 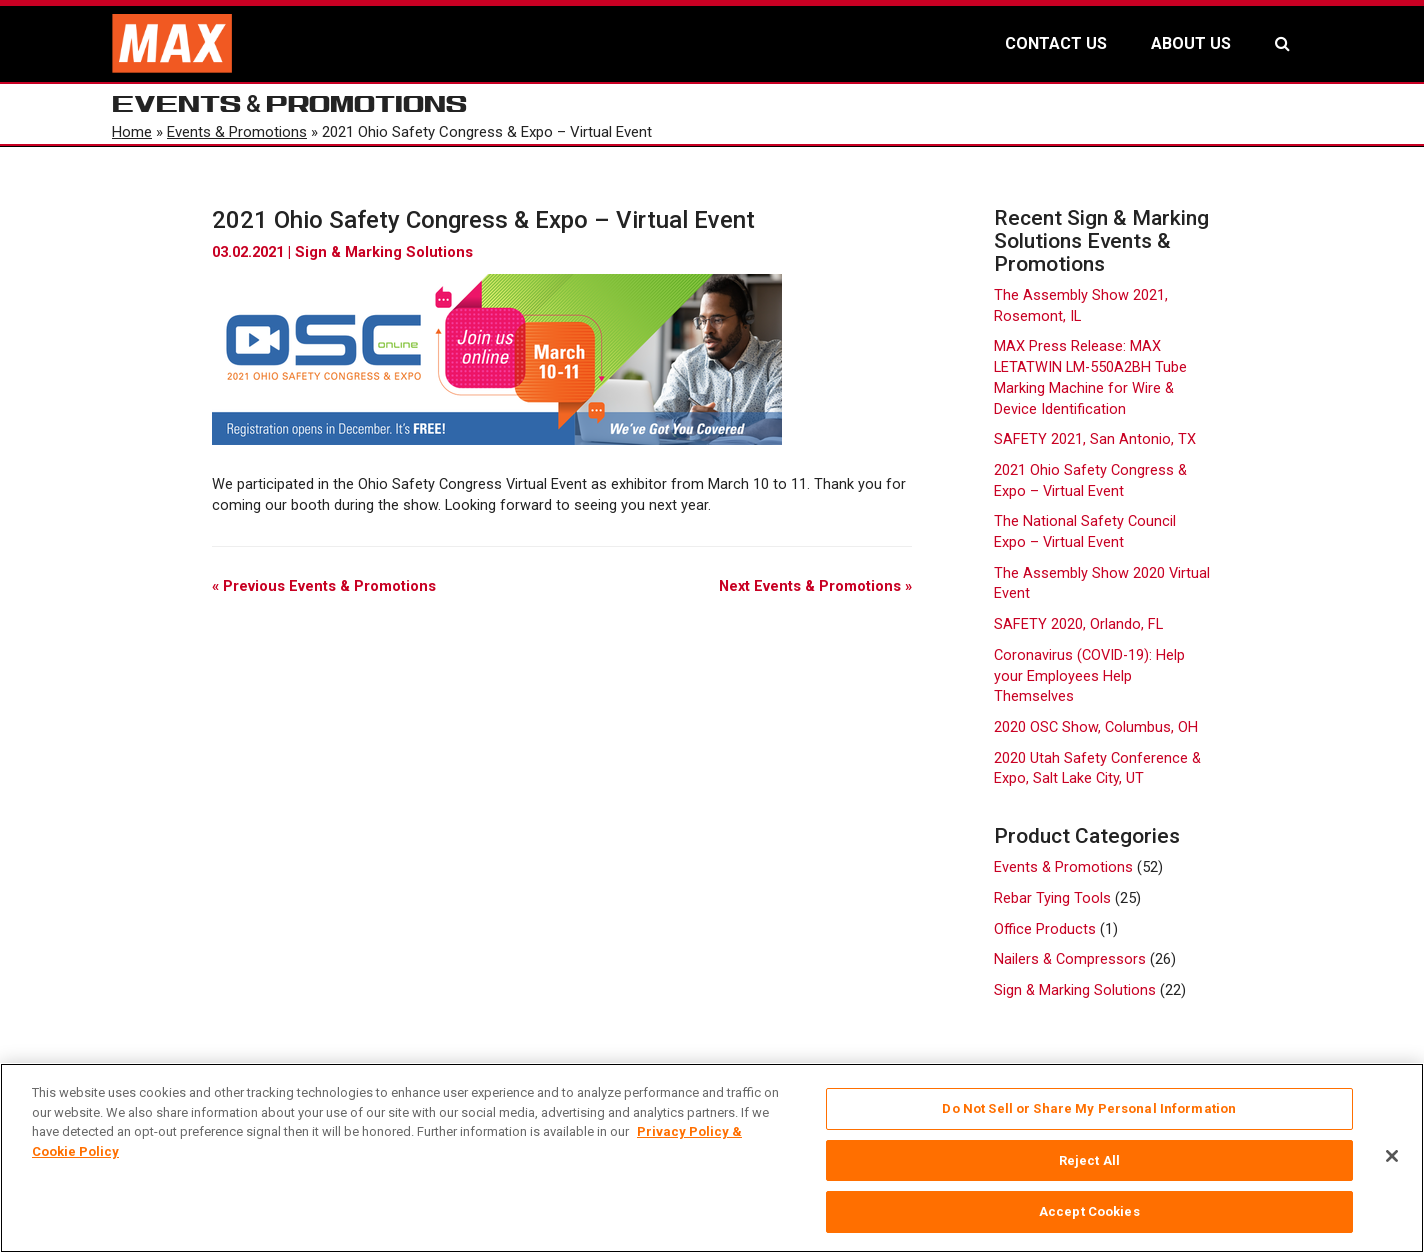 I want to click on SAFETY 2020, Orlando, FL, so click(x=1078, y=624).